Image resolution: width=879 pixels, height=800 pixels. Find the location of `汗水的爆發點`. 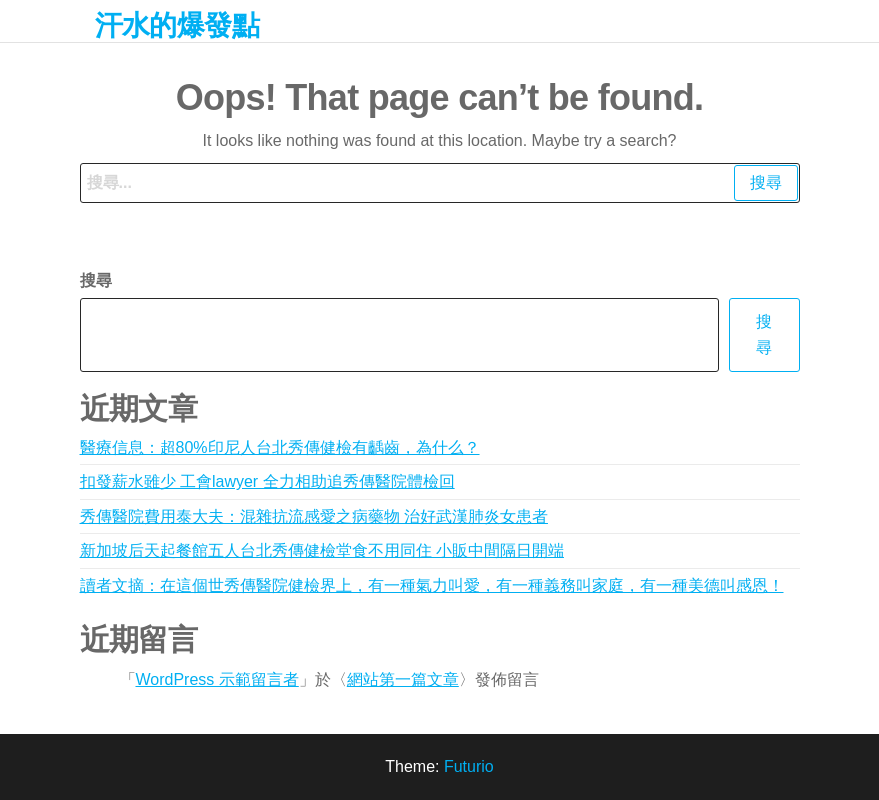

汗水的爆發點 is located at coordinates (177, 25).